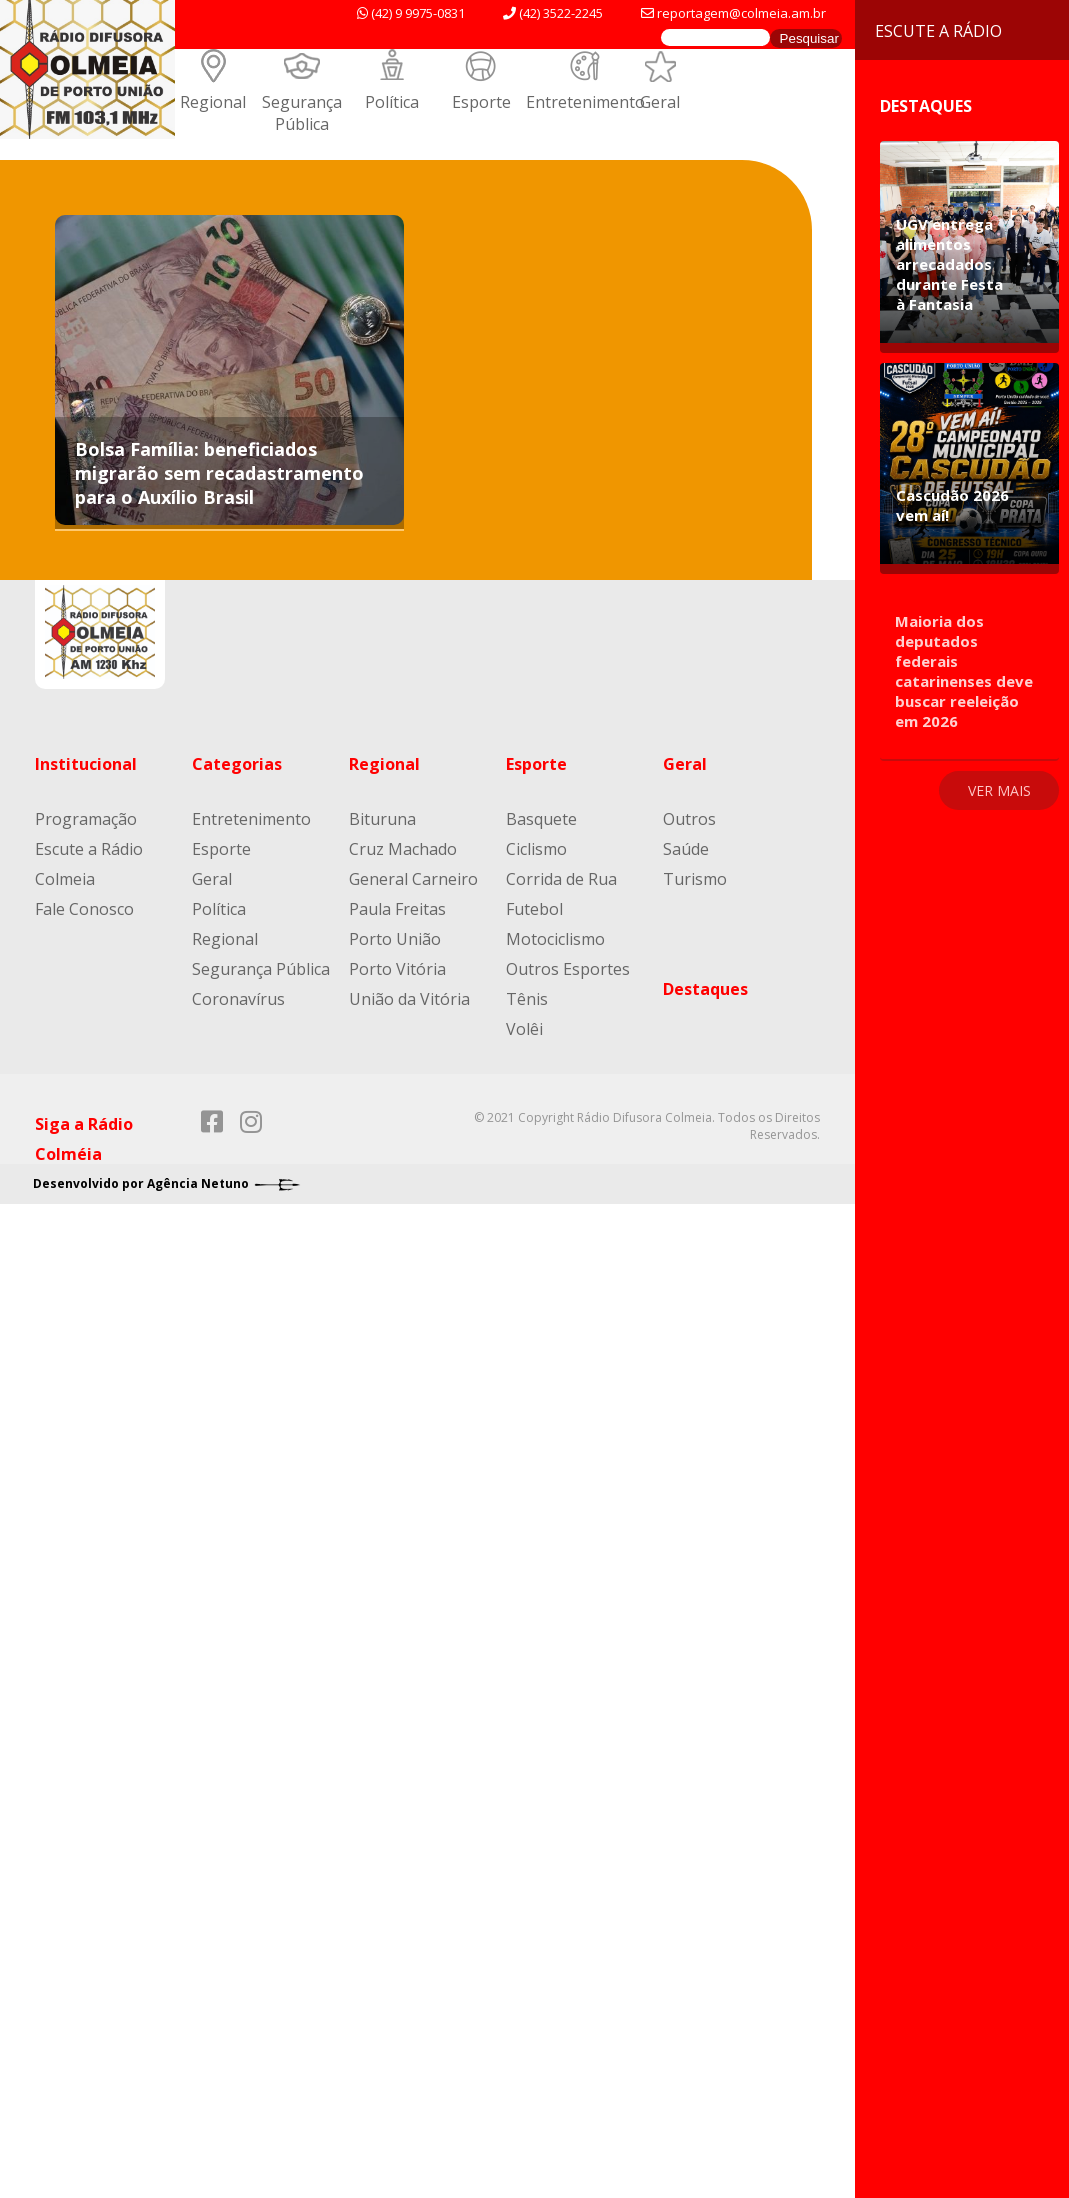  Describe the element at coordinates (481, 102) in the screenshot. I see `Esporte` at that location.